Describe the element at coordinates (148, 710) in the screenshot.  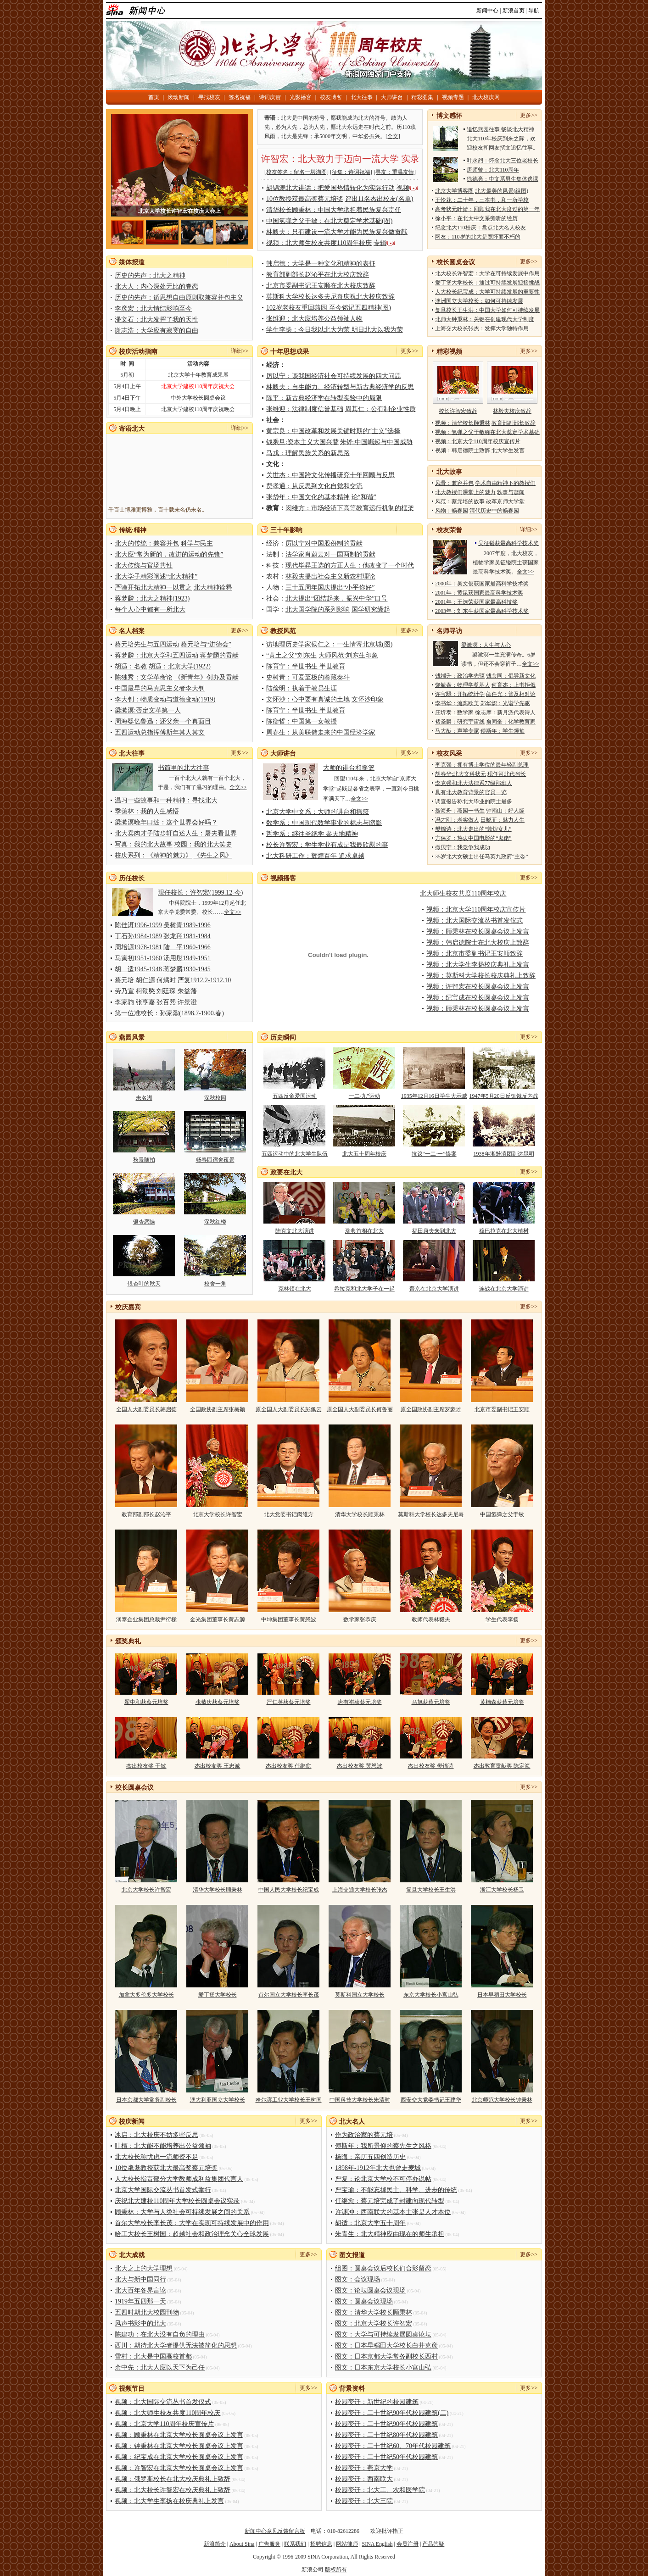
I see `梁漱溟:否定文革第一人` at that location.